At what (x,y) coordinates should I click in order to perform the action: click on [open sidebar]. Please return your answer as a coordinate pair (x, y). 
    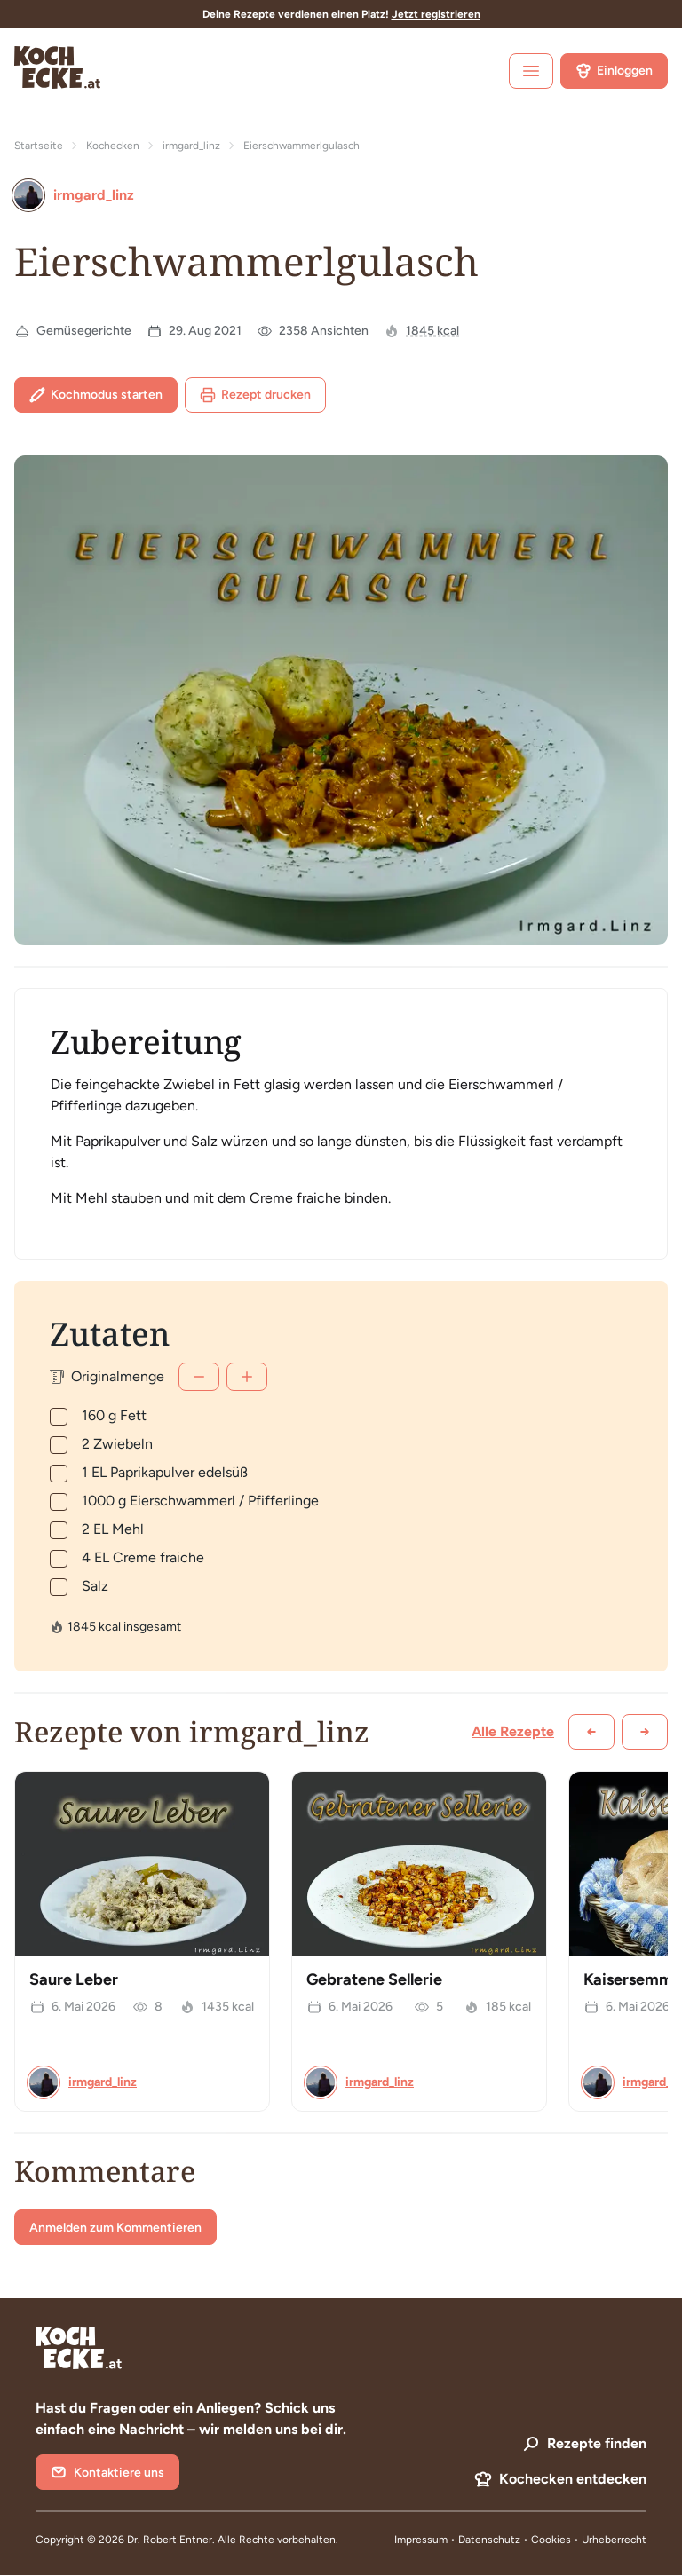
    Looking at the image, I should click on (531, 71).